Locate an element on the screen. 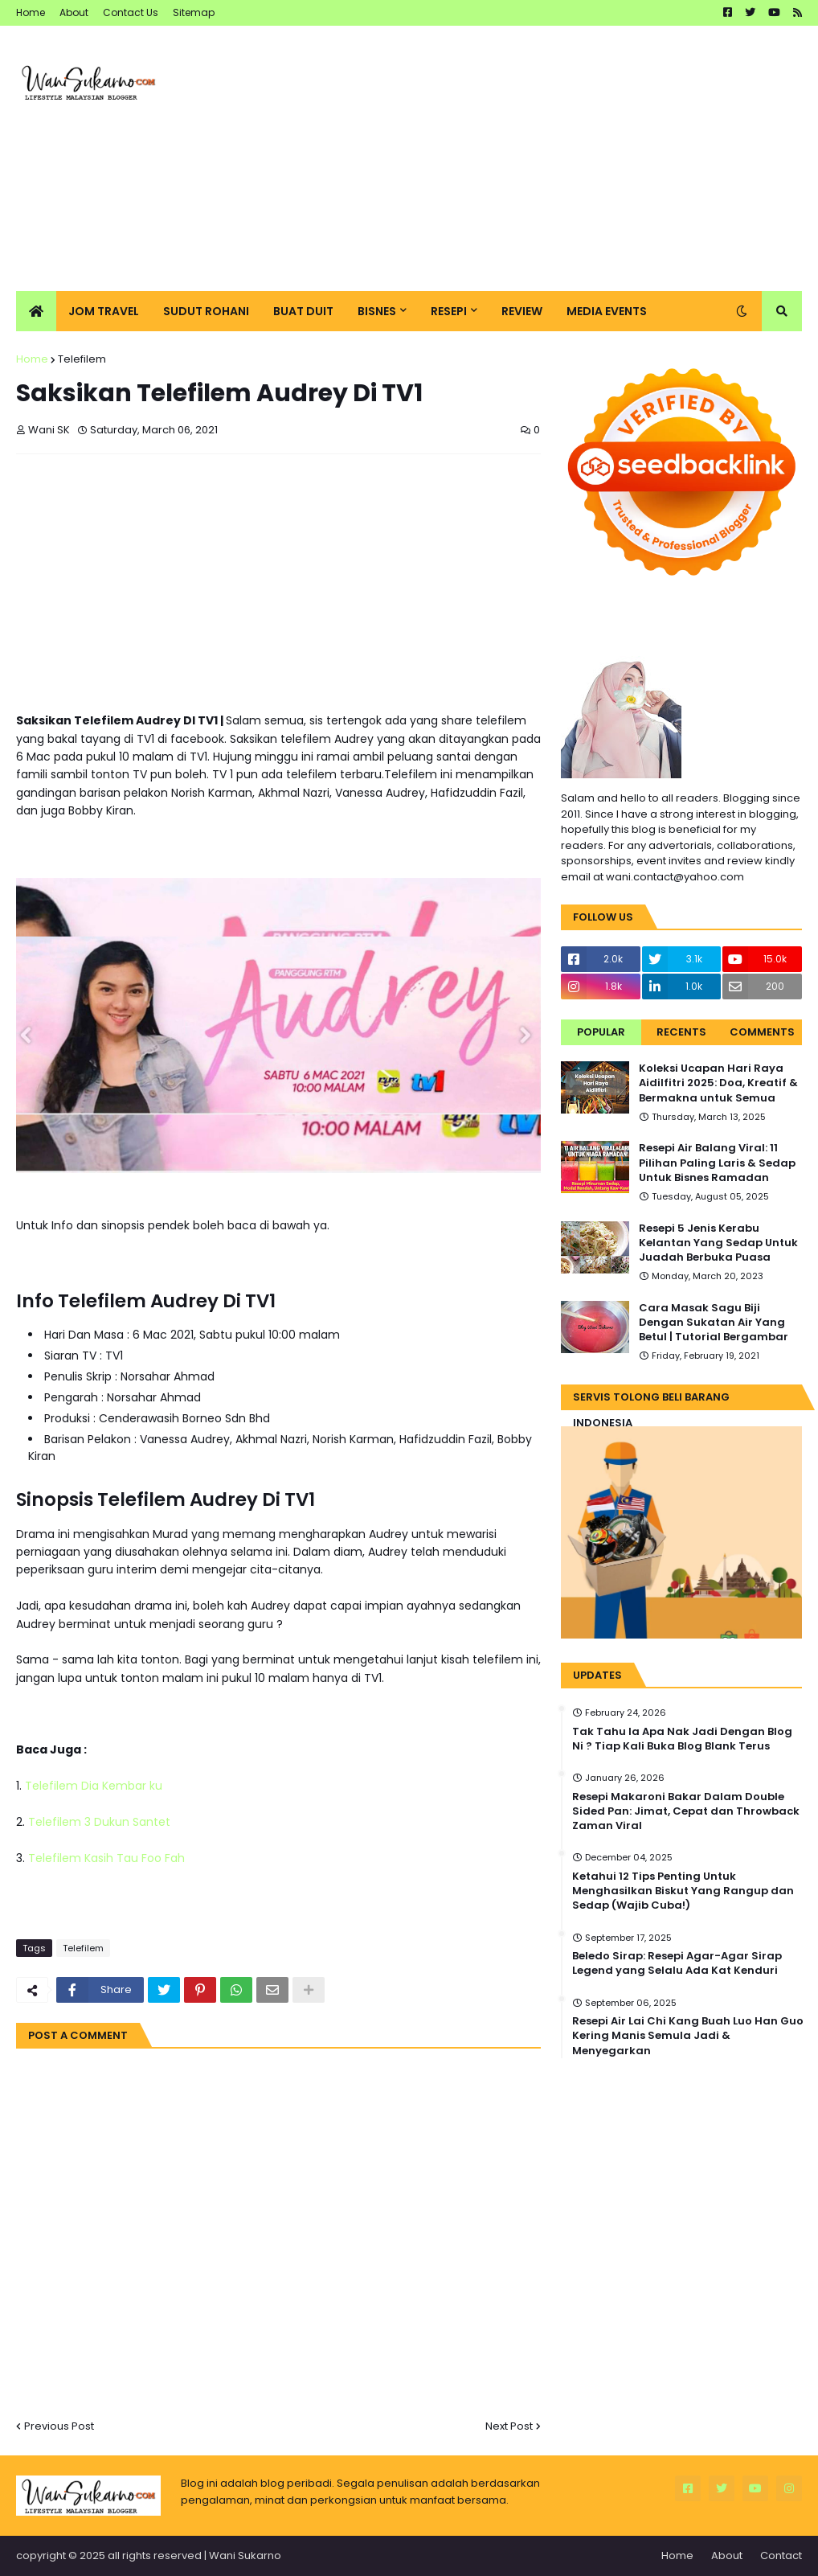 The height and width of the screenshot is (2576, 818). Contact Us is located at coordinates (130, 12).